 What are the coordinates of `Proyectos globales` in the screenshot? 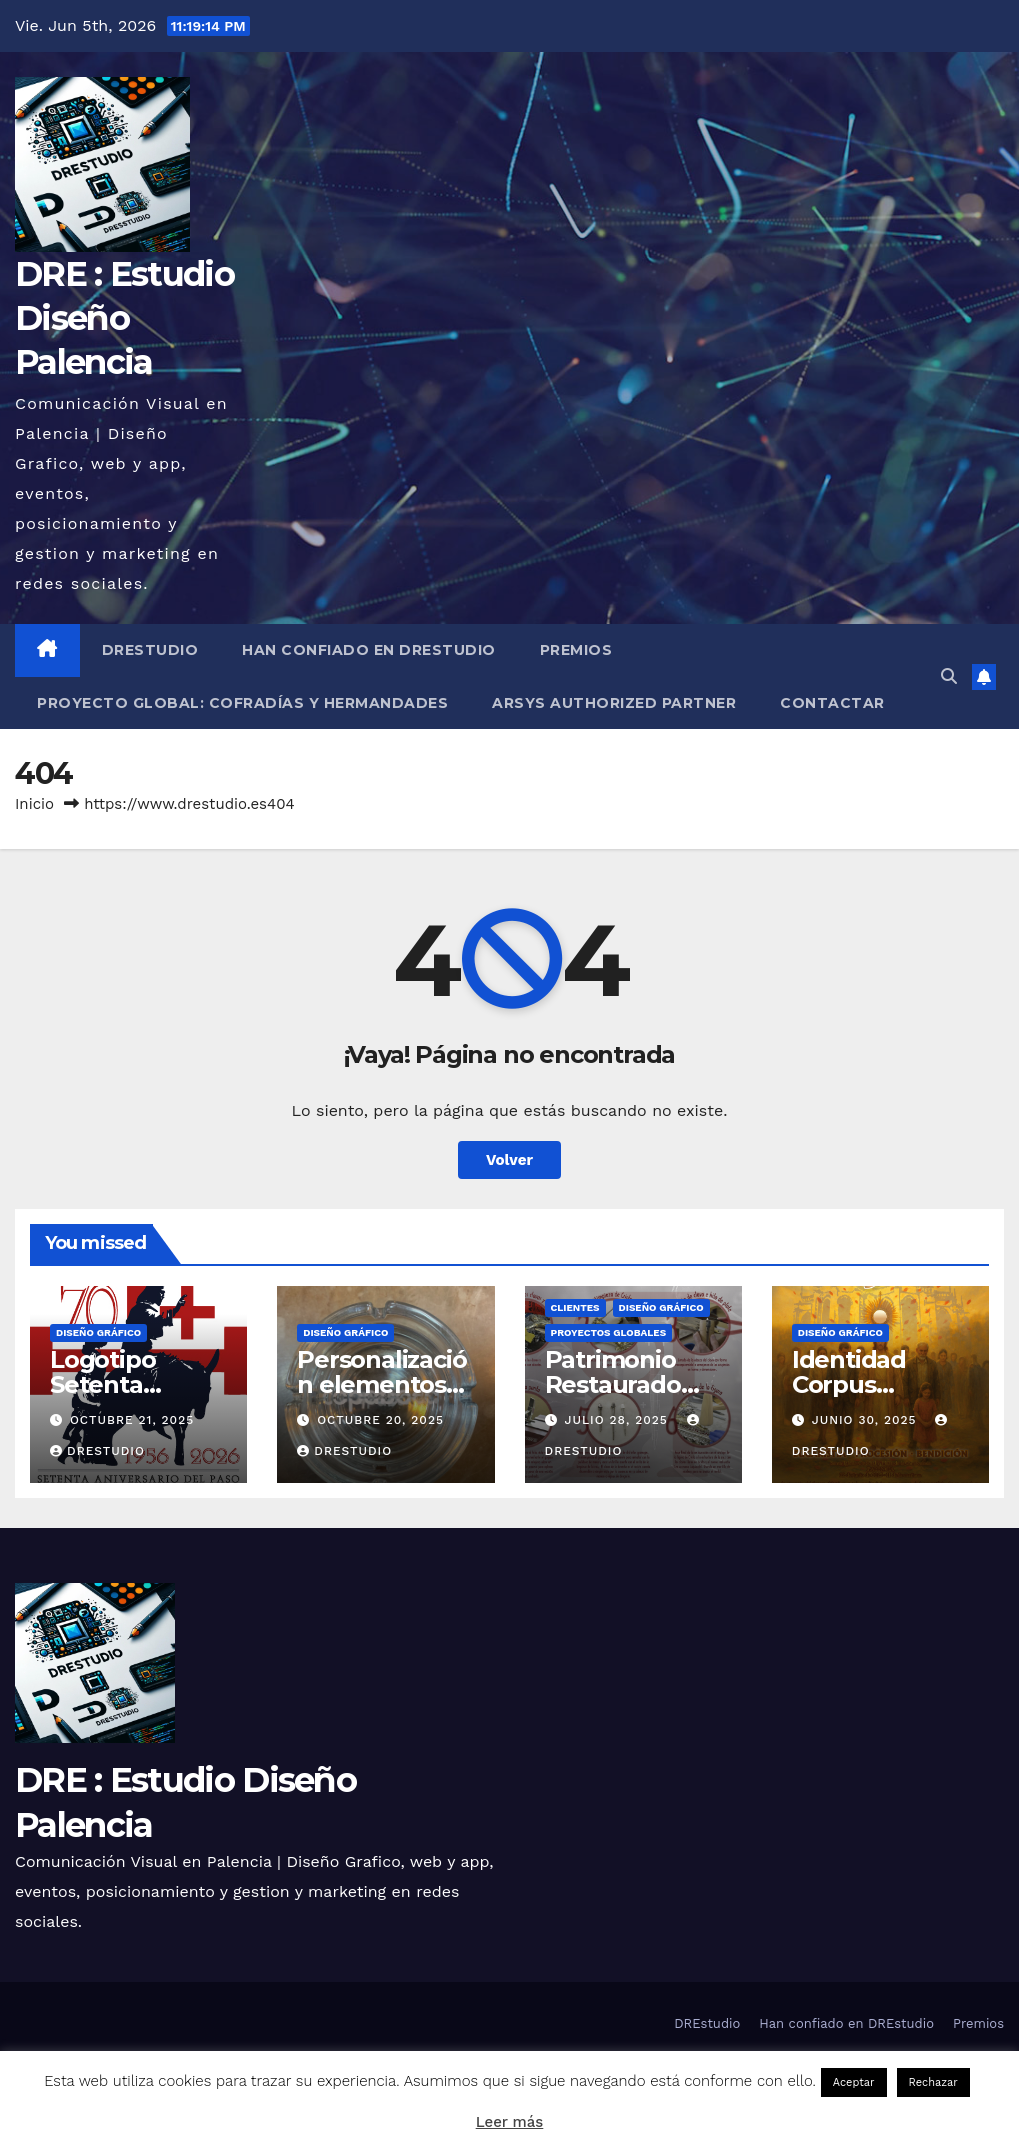 It's located at (609, 1332).